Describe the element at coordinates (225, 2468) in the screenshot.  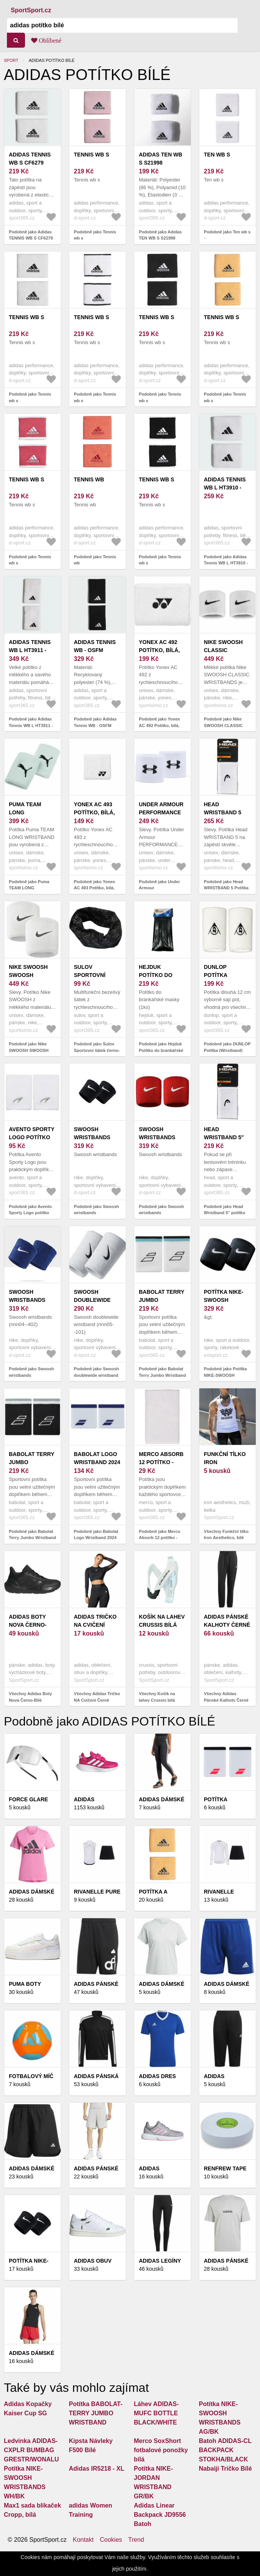
I see `Nabaiji Tričko Bílé` at that location.